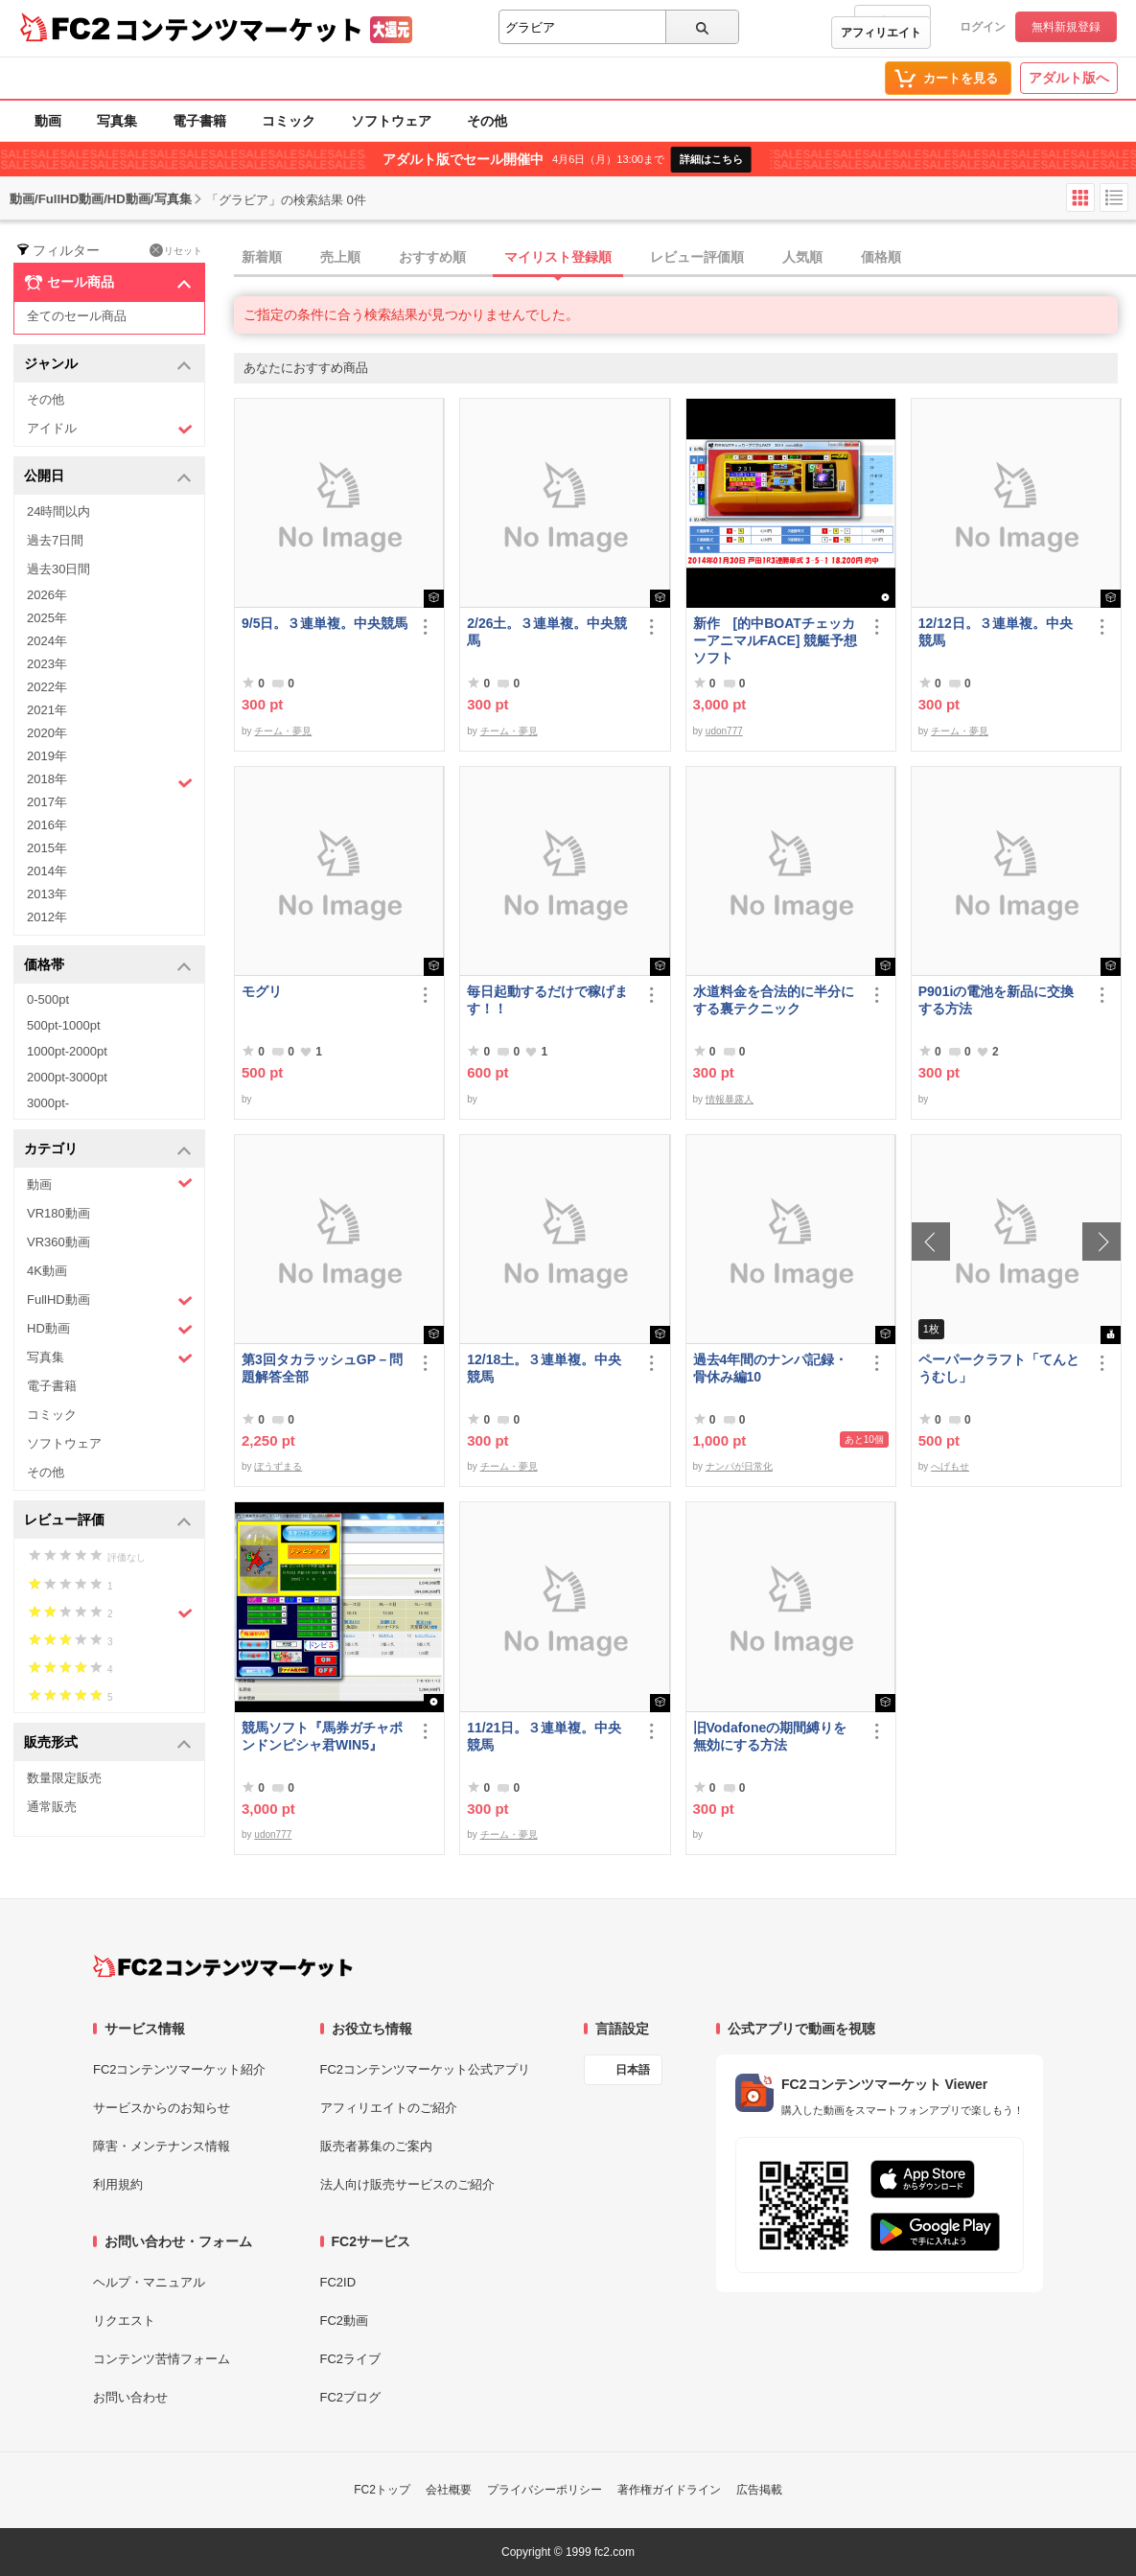 The image size is (1136, 2576). What do you see at coordinates (544, 2489) in the screenshot?
I see `プライバシーポリシー` at bounding box center [544, 2489].